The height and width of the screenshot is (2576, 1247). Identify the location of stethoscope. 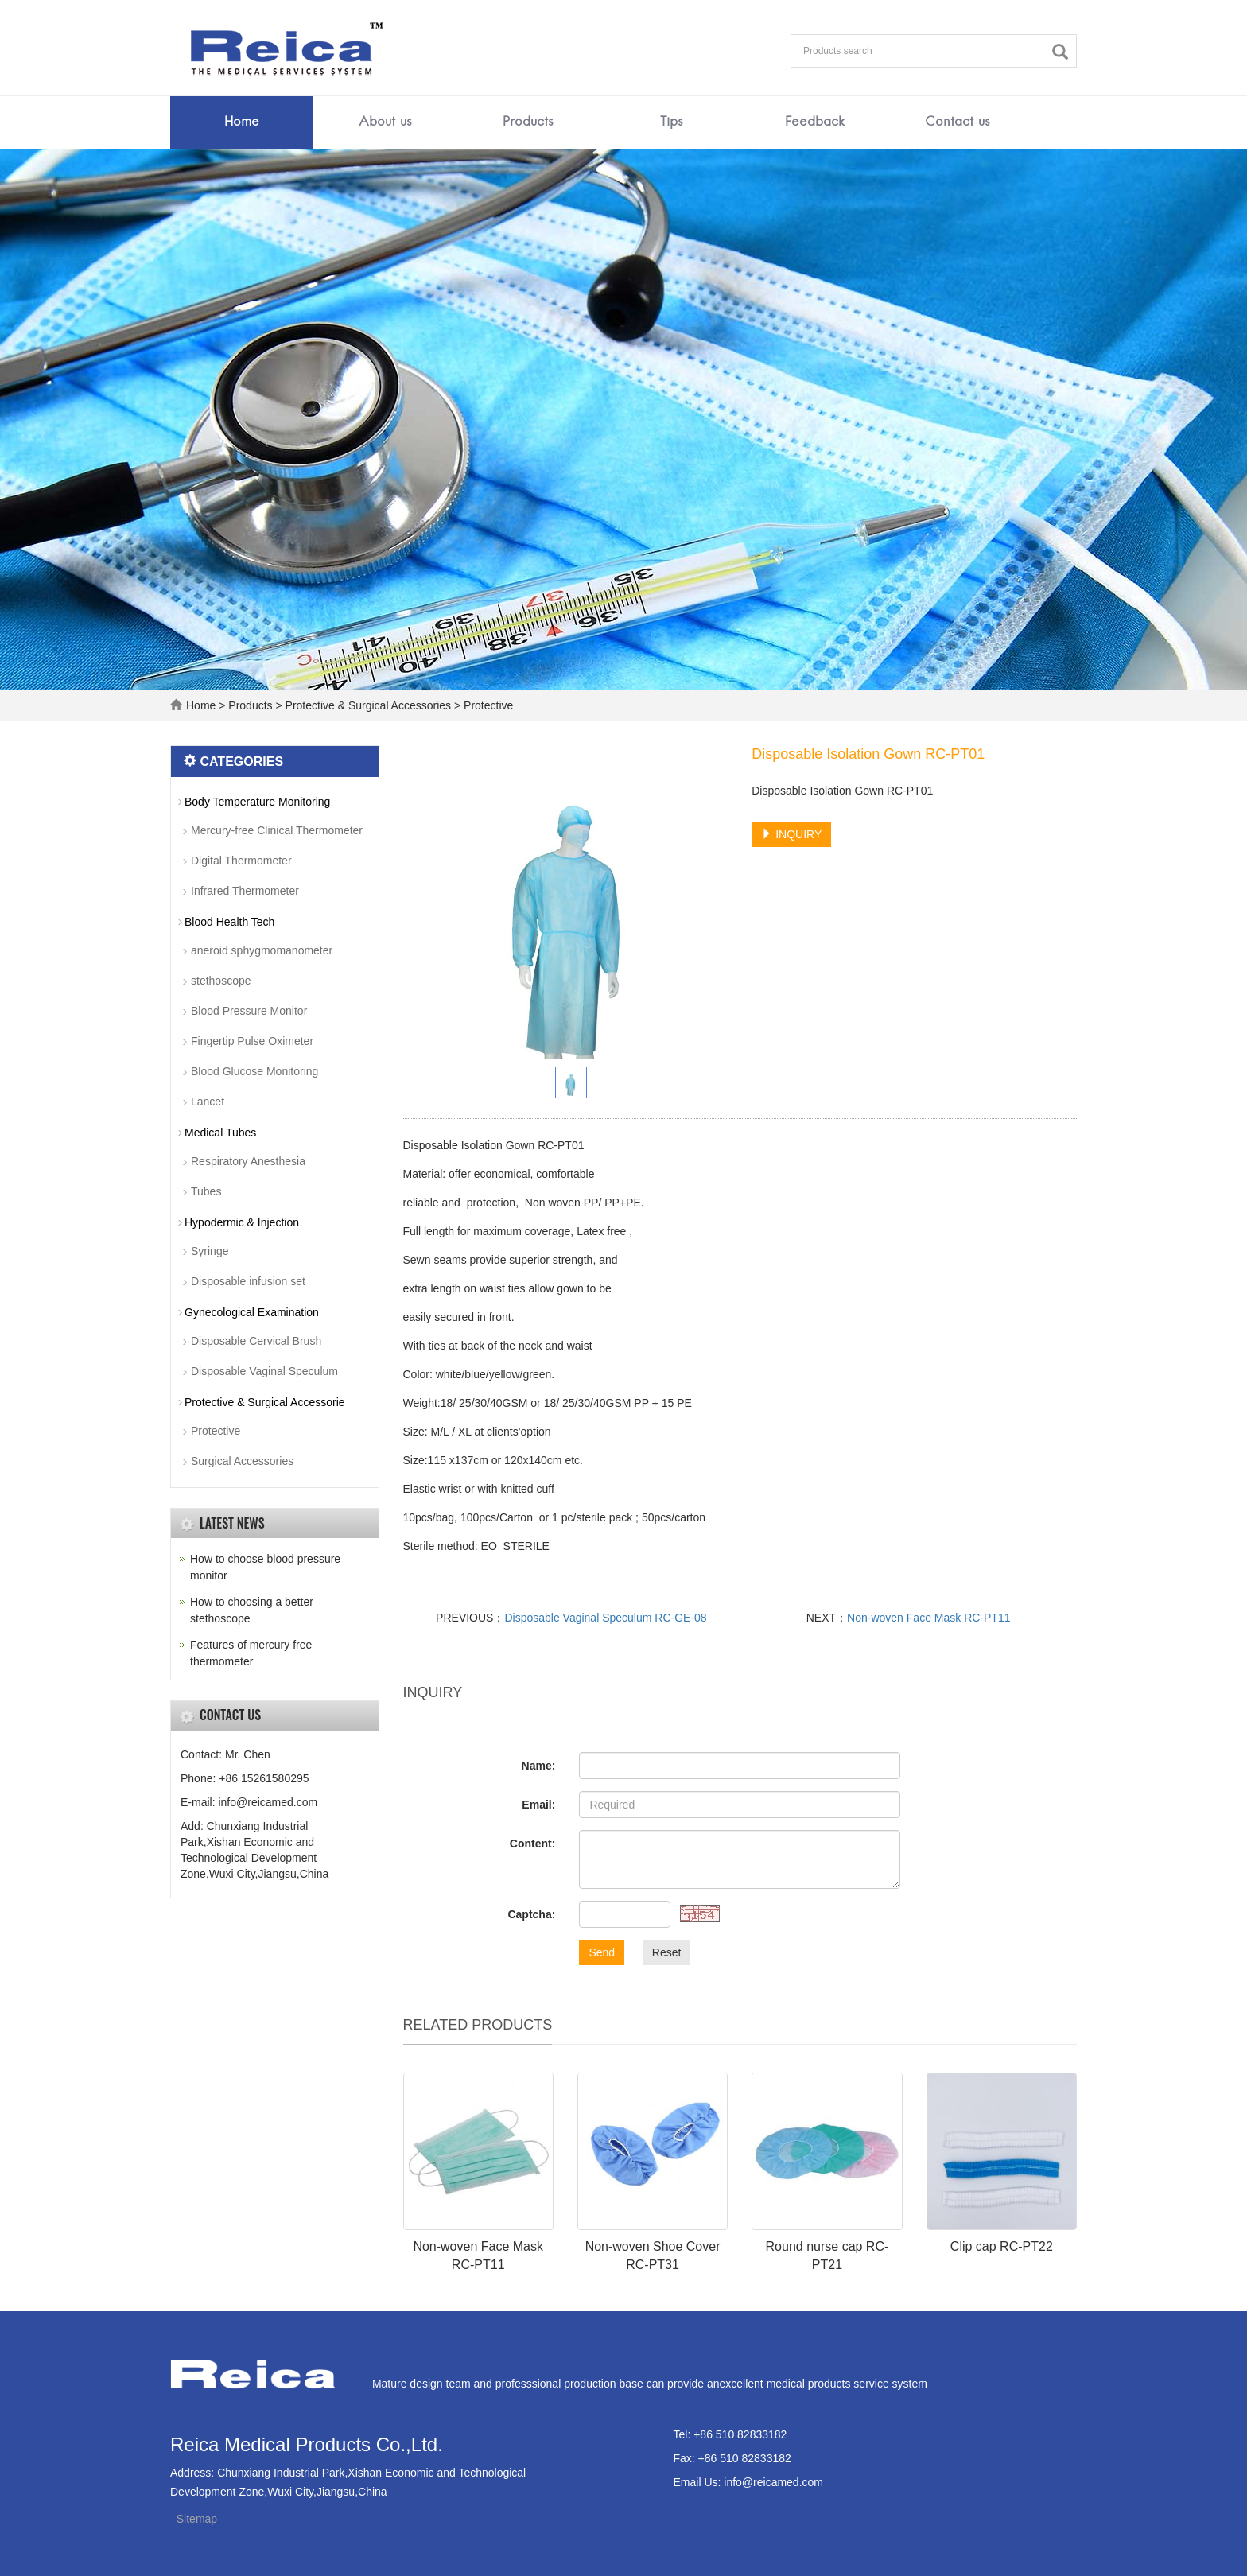
(221, 980).